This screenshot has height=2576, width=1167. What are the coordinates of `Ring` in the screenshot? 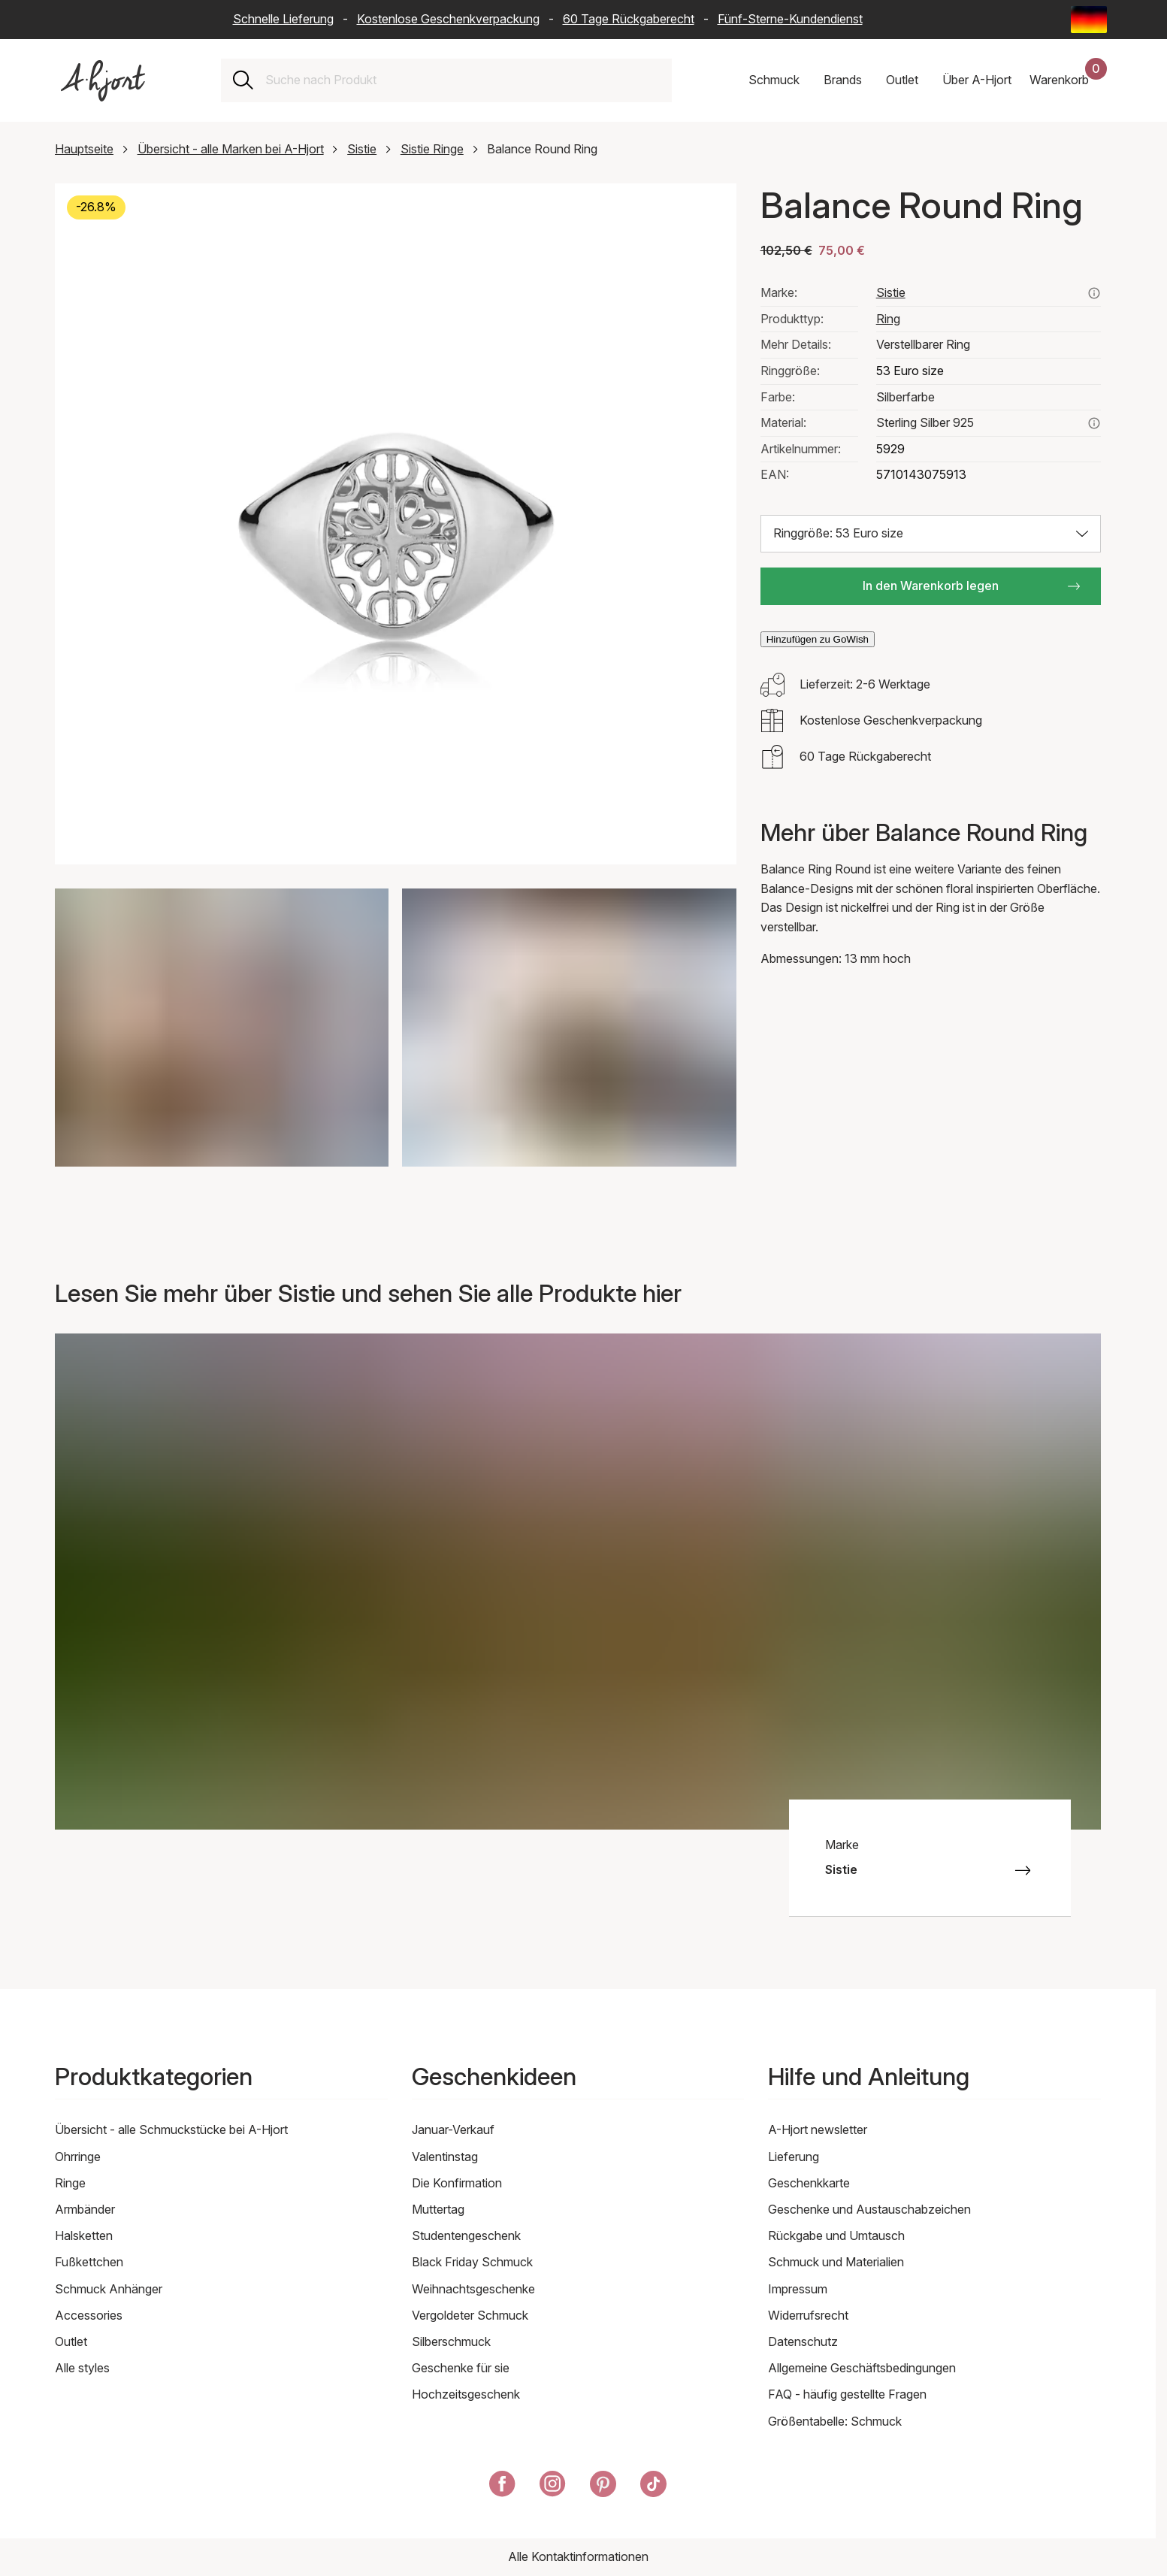 It's located at (888, 318).